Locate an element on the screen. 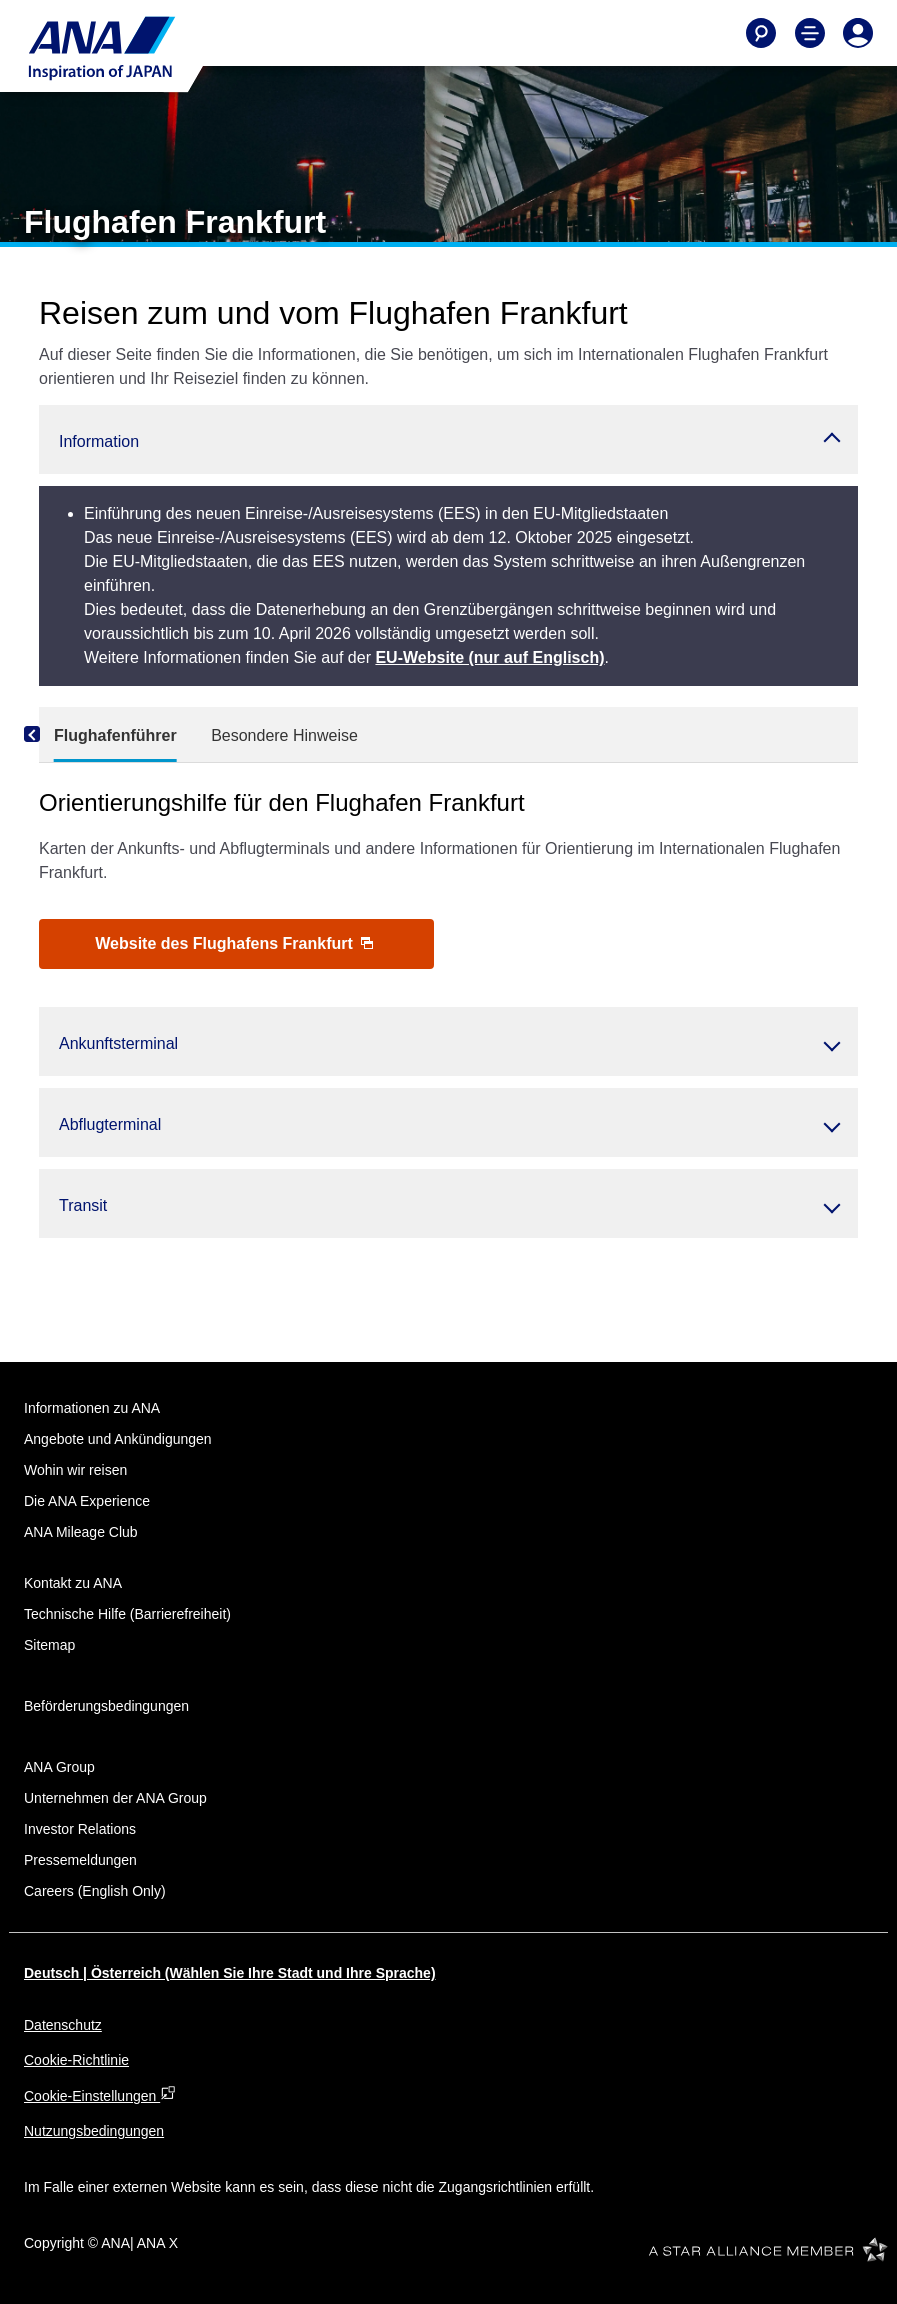 This screenshot has height=2304, width=897. Die ANA Experience is located at coordinates (87, 1501).